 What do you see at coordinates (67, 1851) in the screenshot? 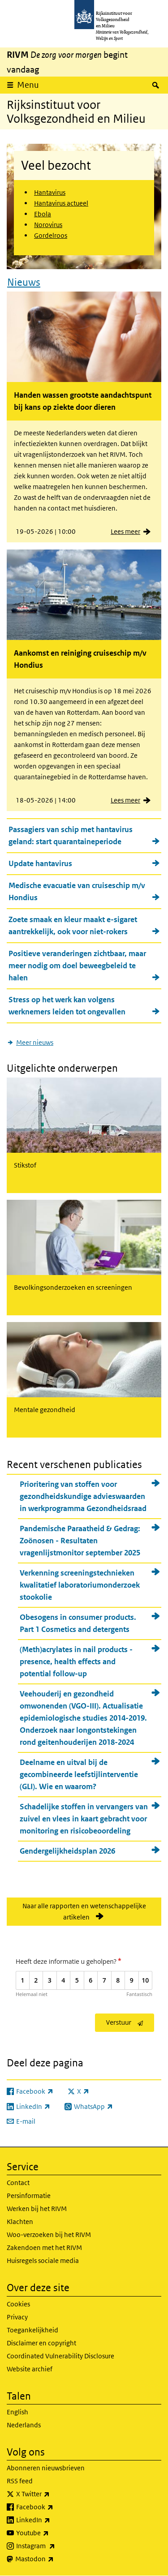
I see `Gendergelijkheidsplan 2026` at bounding box center [67, 1851].